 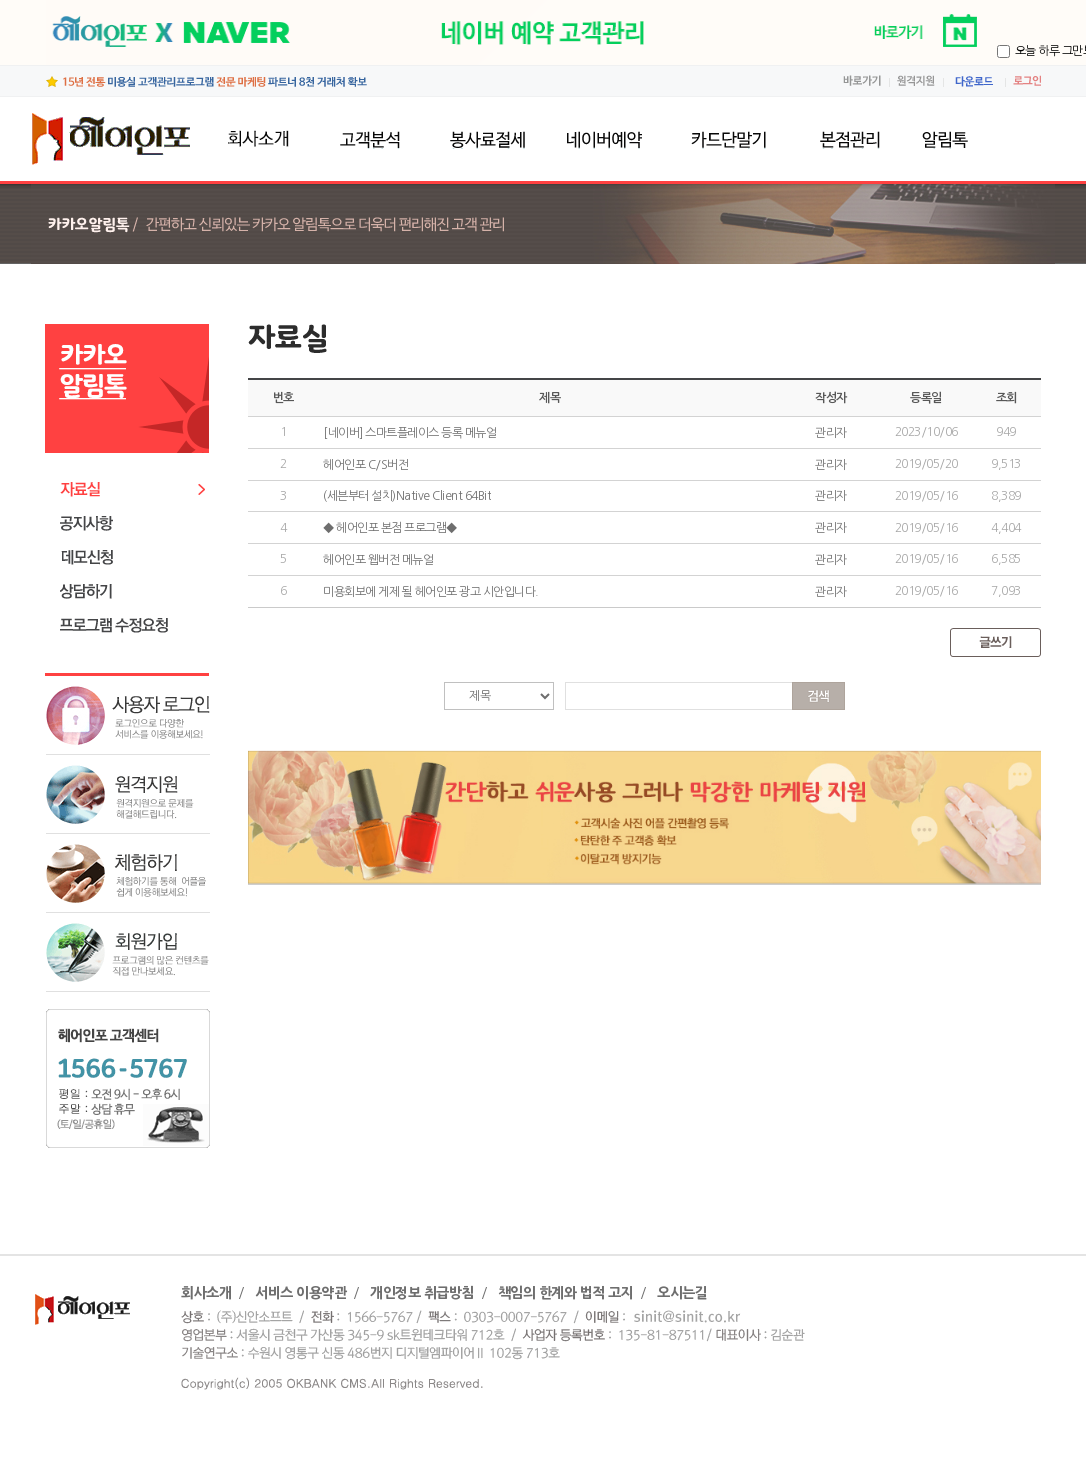 What do you see at coordinates (365, 465) in the screenshot?
I see `헤어인포 C/S버전` at bounding box center [365, 465].